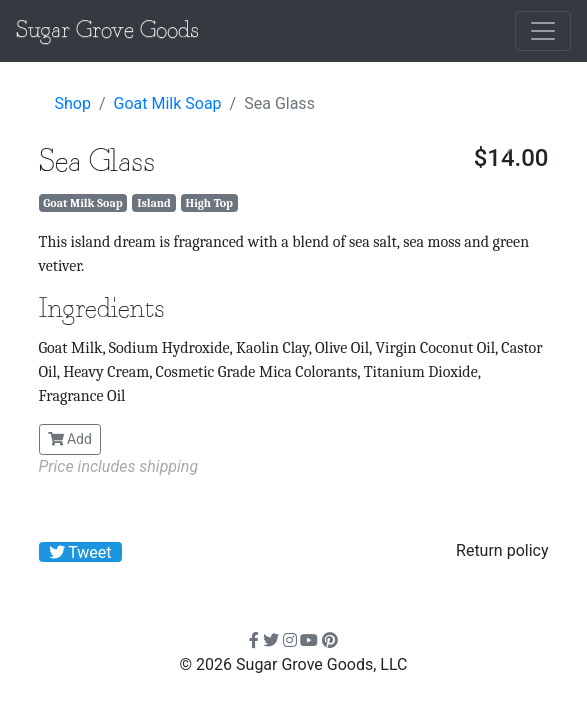 Image resolution: width=587 pixels, height=720 pixels. Describe the element at coordinates (107, 31) in the screenshot. I see `Sugar Grove Goods` at that location.